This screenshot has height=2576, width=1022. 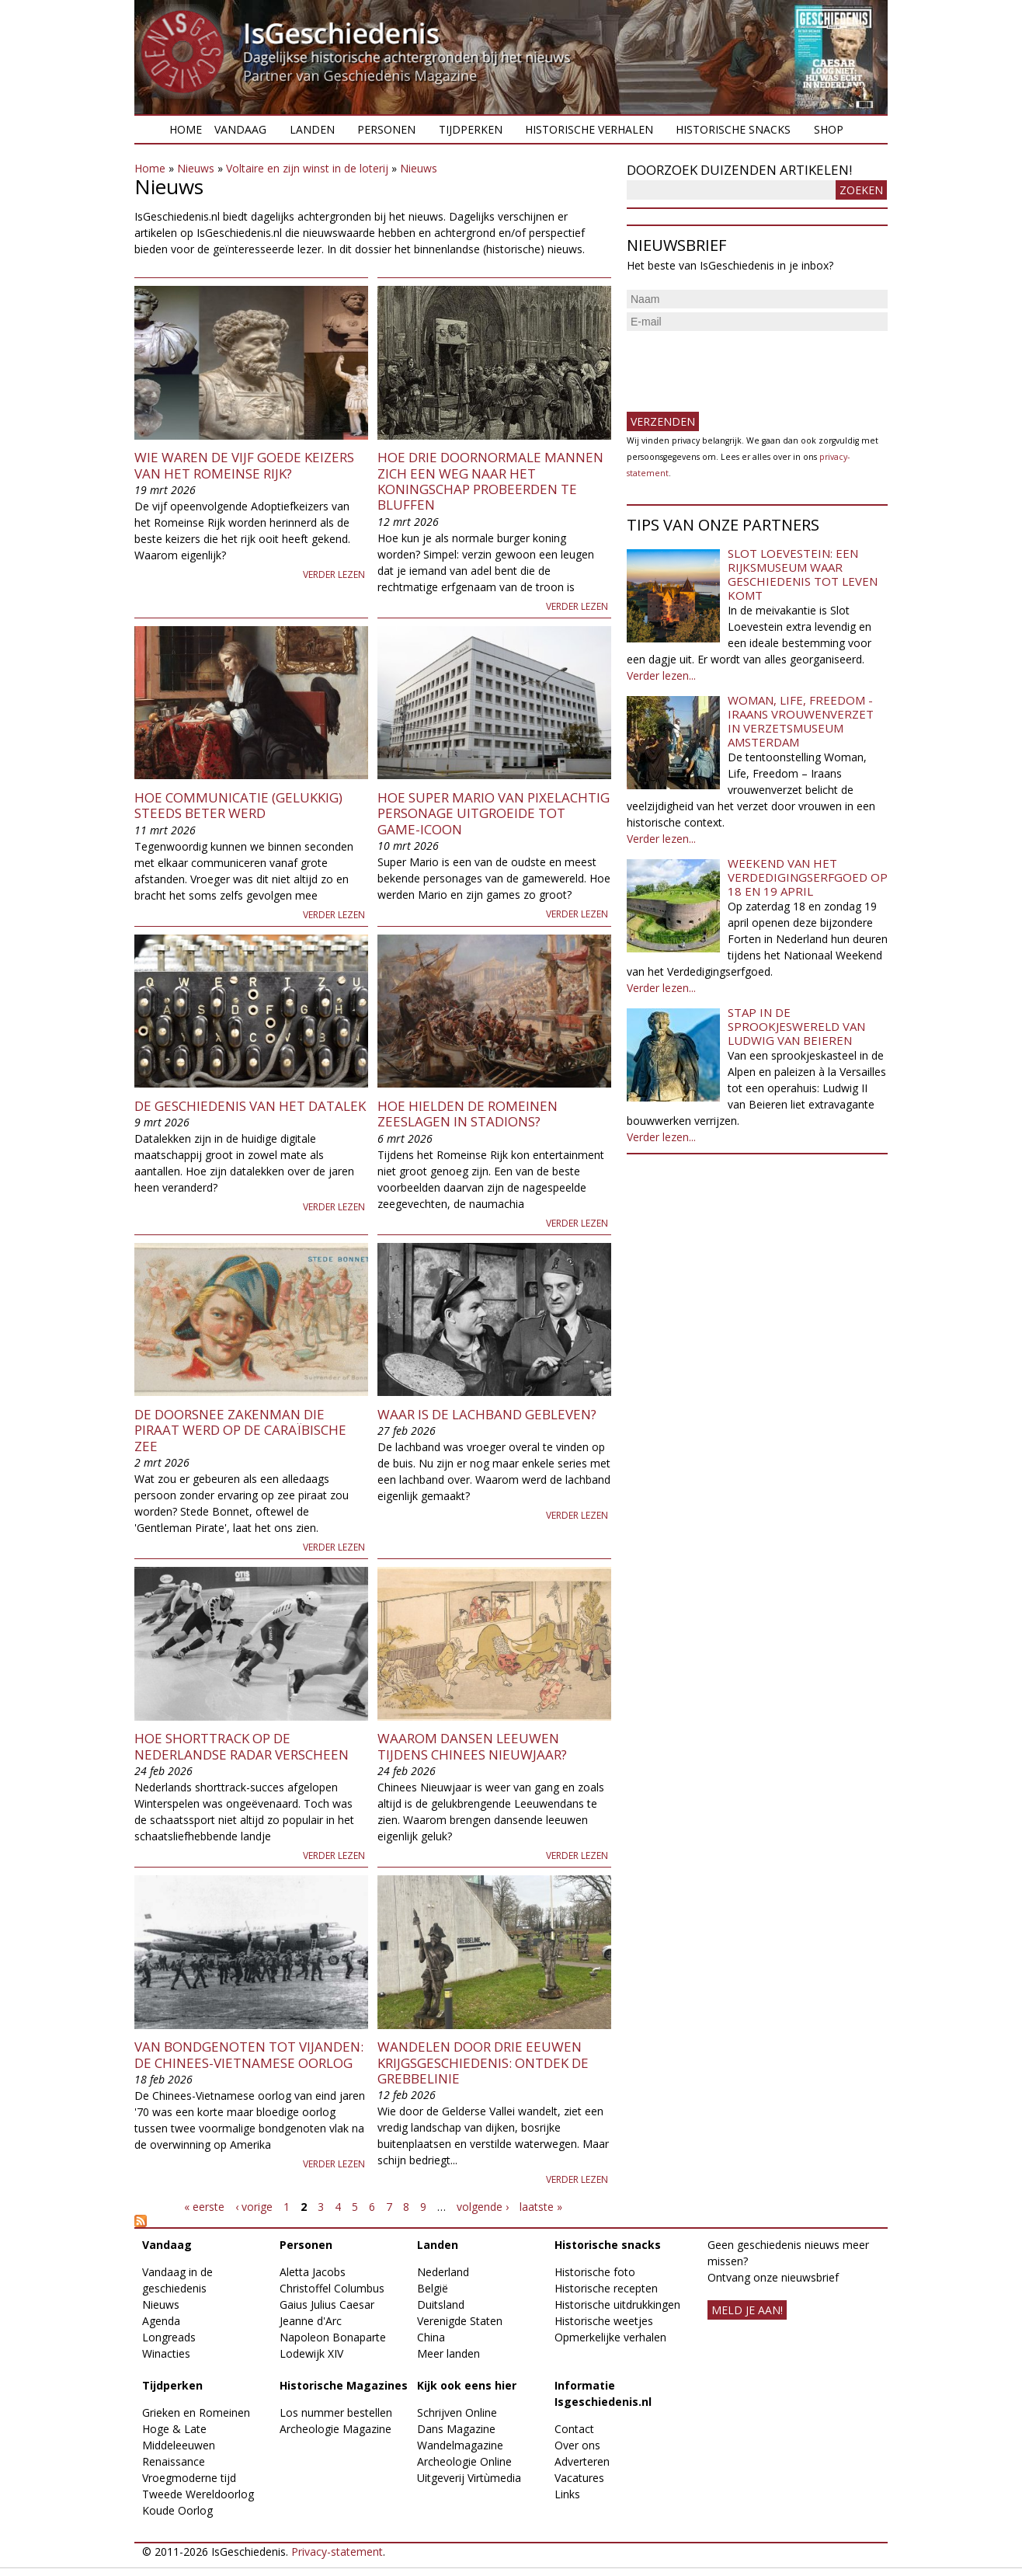 What do you see at coordinates (493, 813) in the screenshot?
I see `Hoe Super Mario van pixelachtig personage uitgroeide tot game-icoon` at bounding box center [493, 813].